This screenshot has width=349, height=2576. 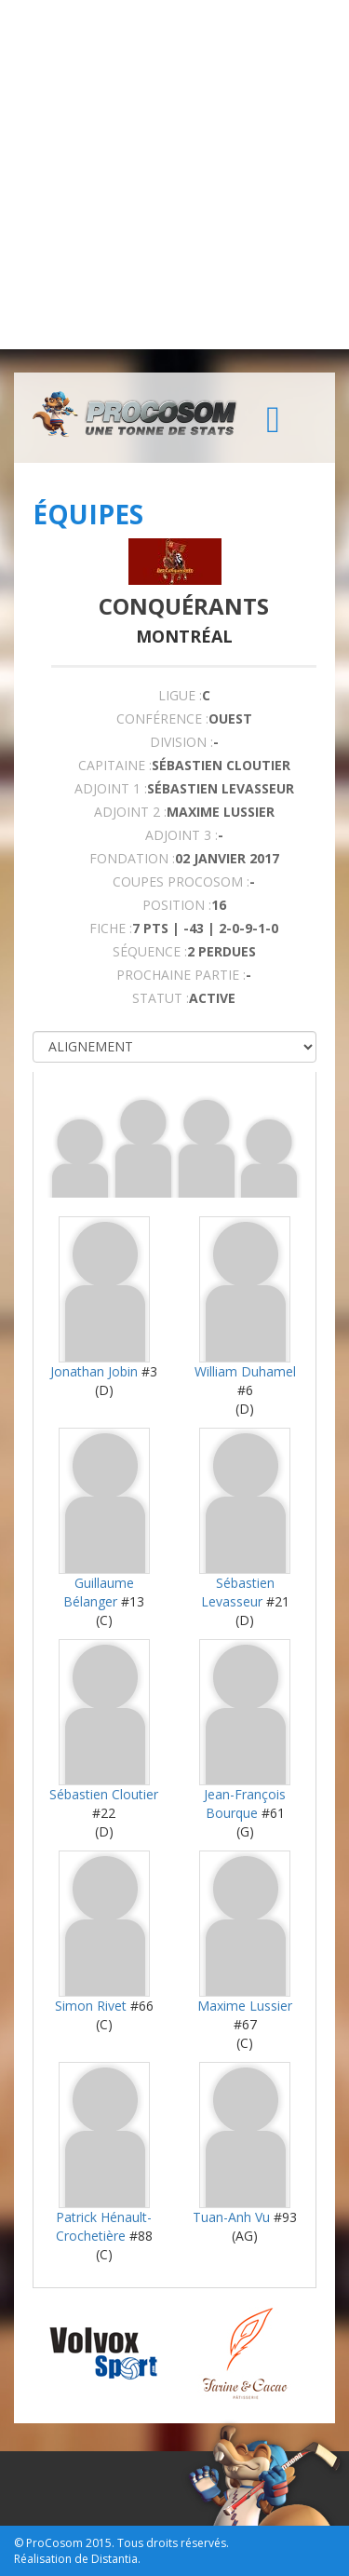 I want to click on Simon Rivet, so click(x=91, y=2005).